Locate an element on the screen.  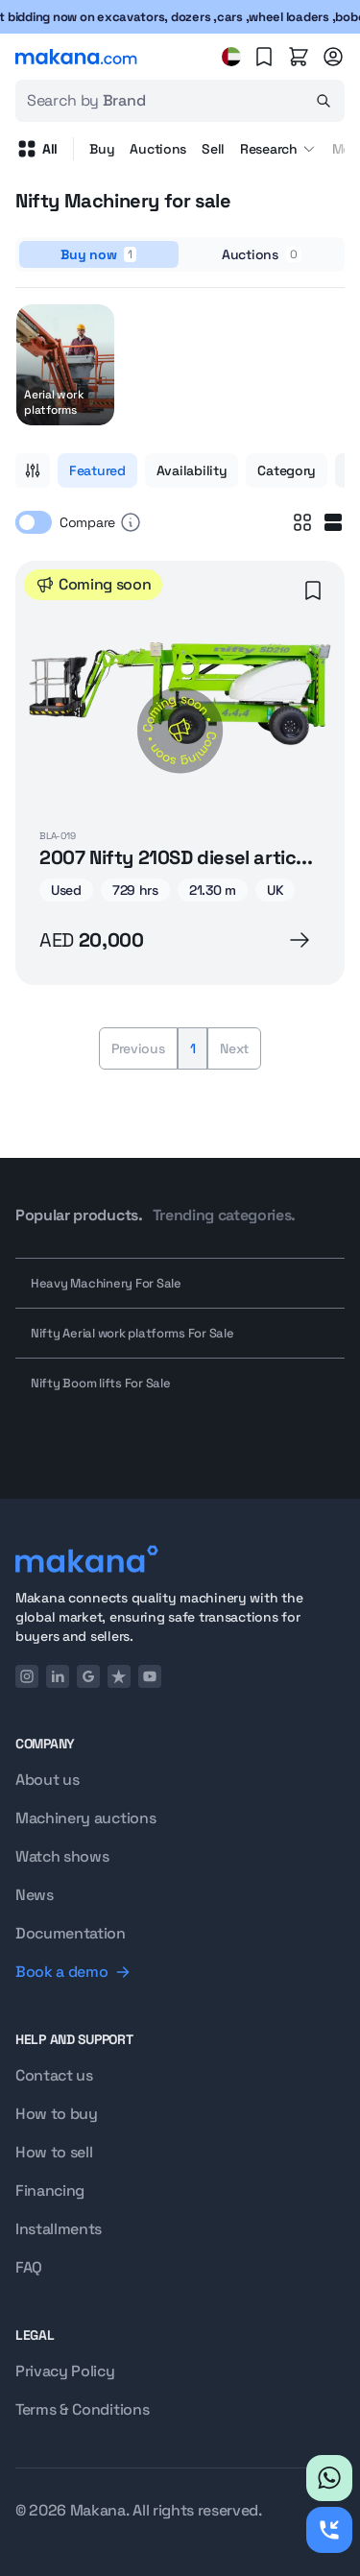
Auctions is located at coordinates (158, 148).